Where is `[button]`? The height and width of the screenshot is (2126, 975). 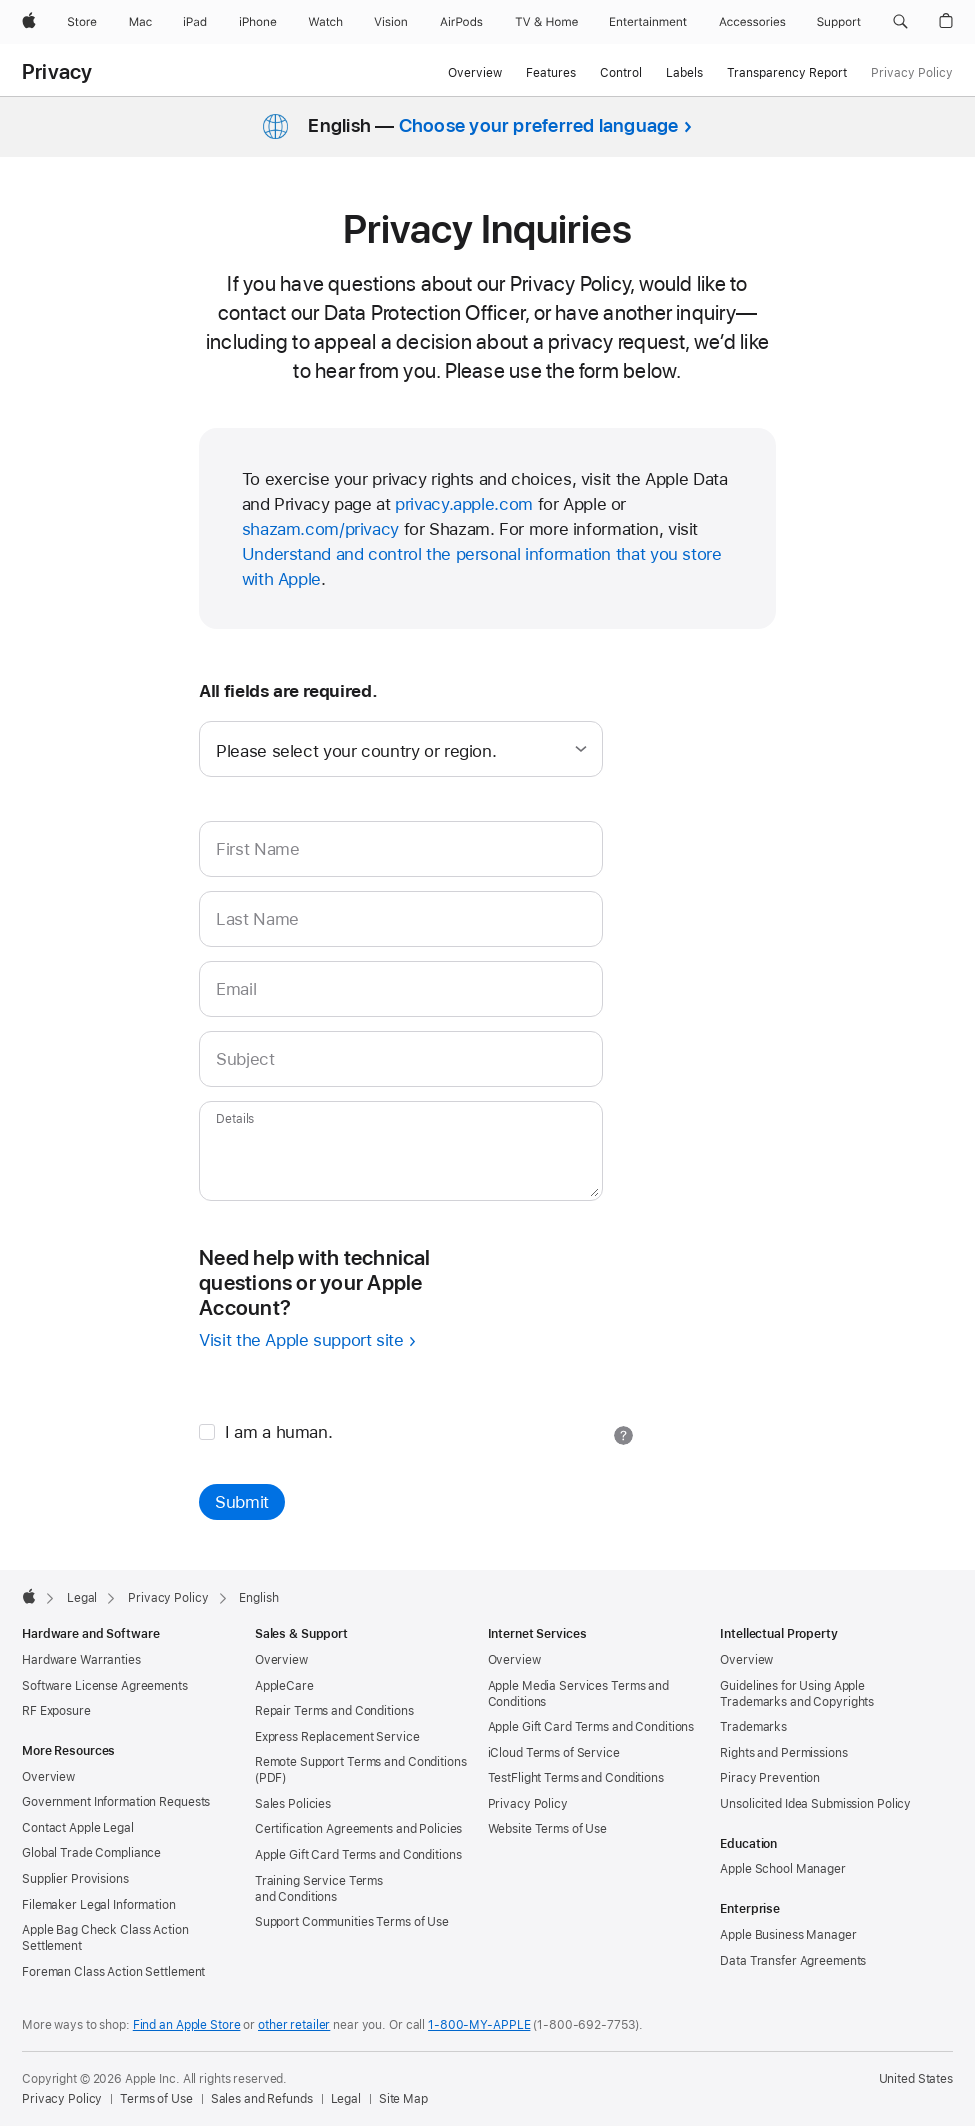 [button] is located at coordinates (900, 22).